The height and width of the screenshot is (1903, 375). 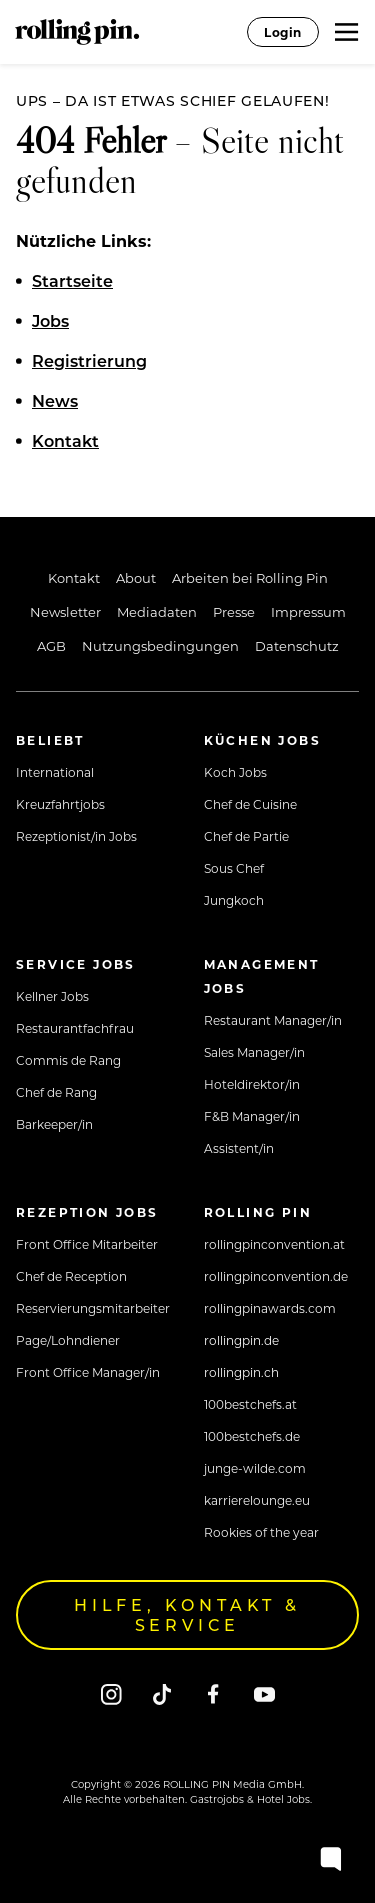 I want to click on Front Office Manager/in, so click(x=88, y=1372).